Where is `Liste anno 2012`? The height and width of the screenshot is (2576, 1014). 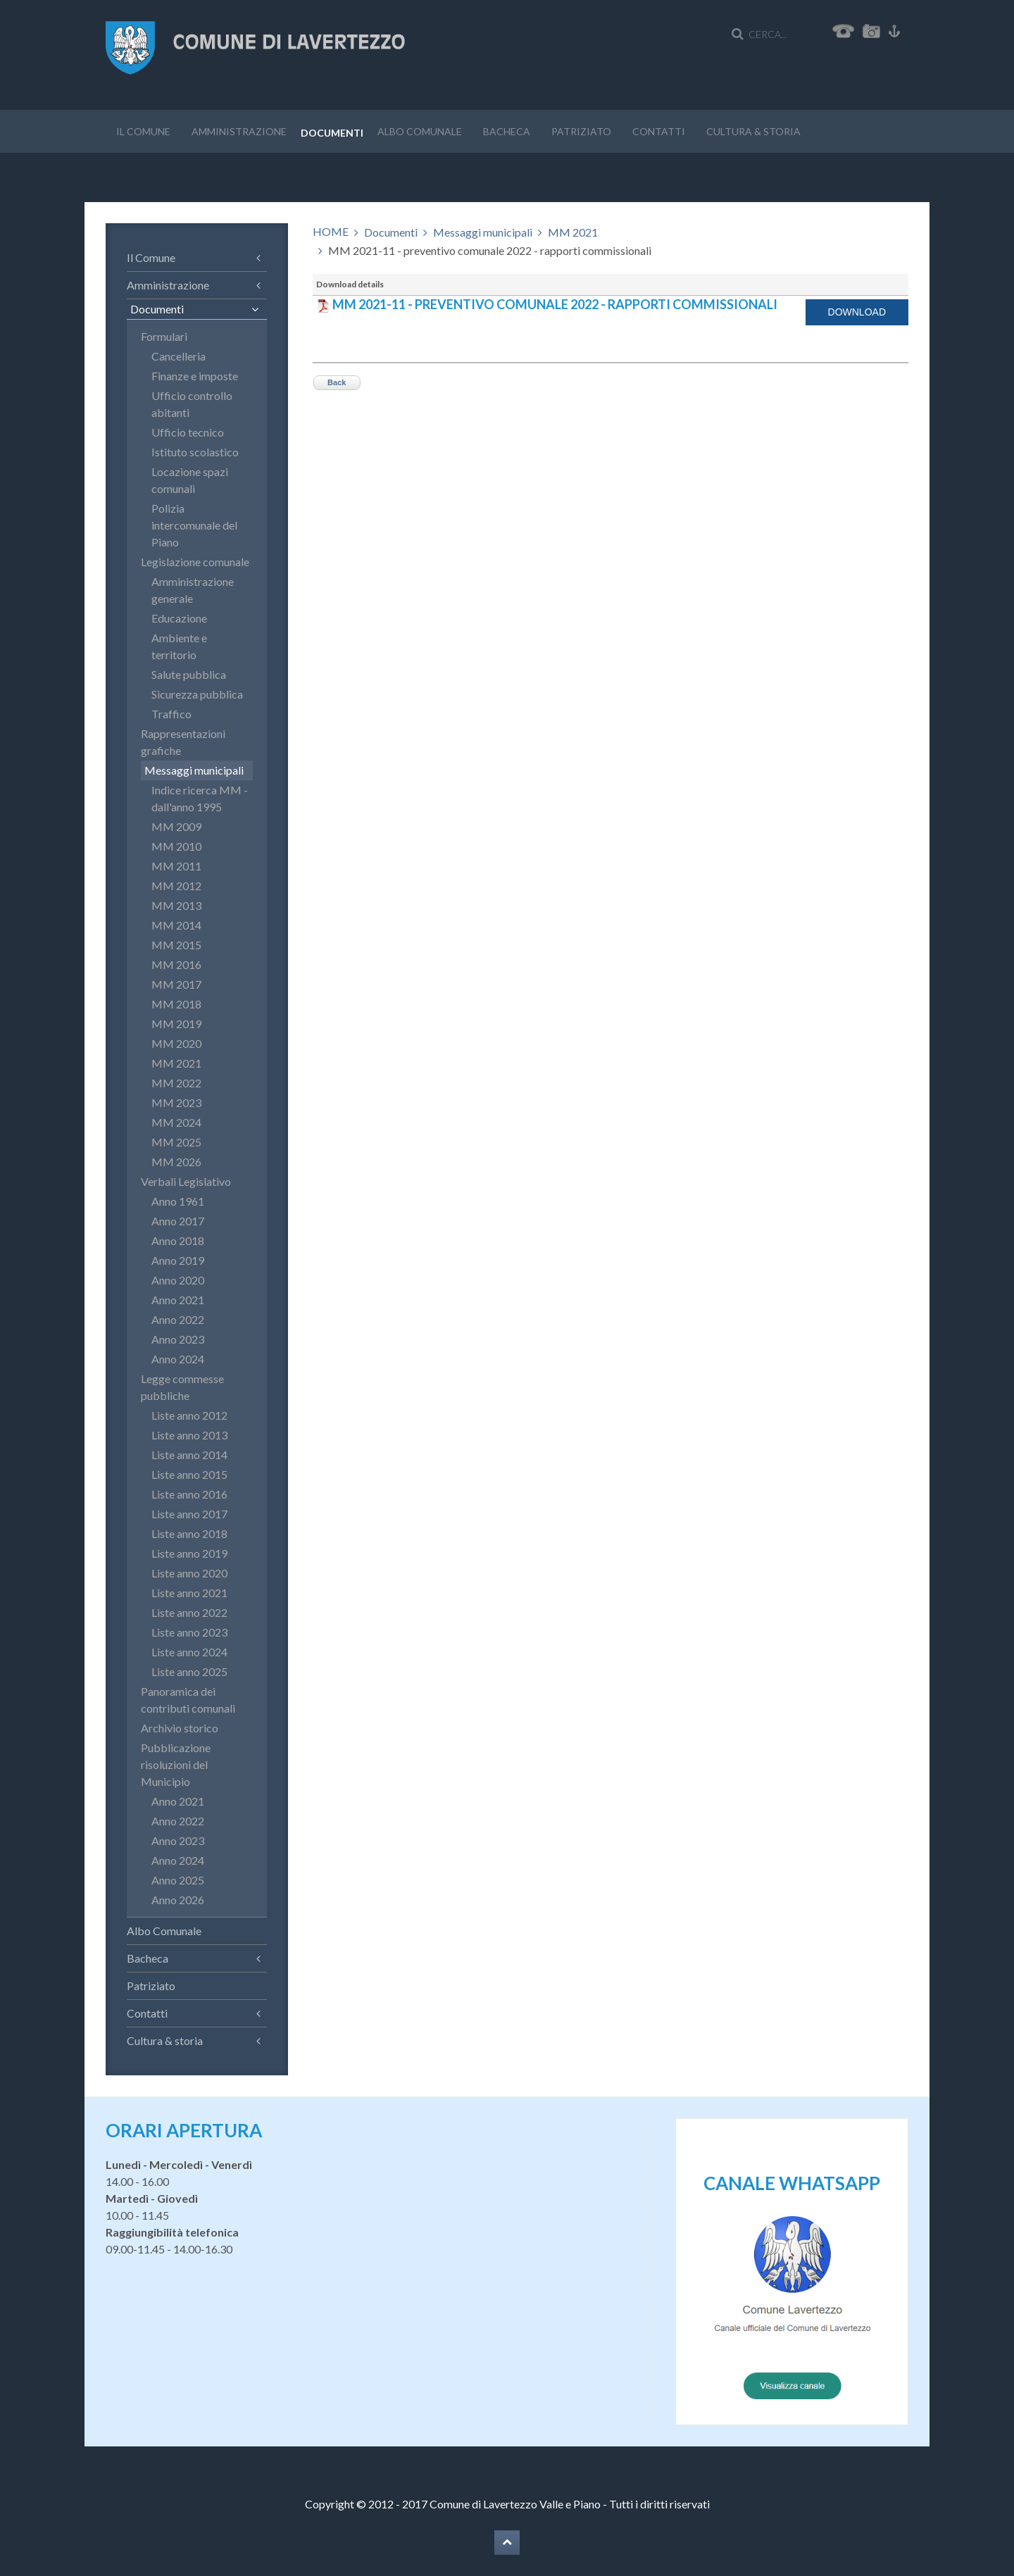
Liste anno 2012 is located at coordinates (189, 1415).